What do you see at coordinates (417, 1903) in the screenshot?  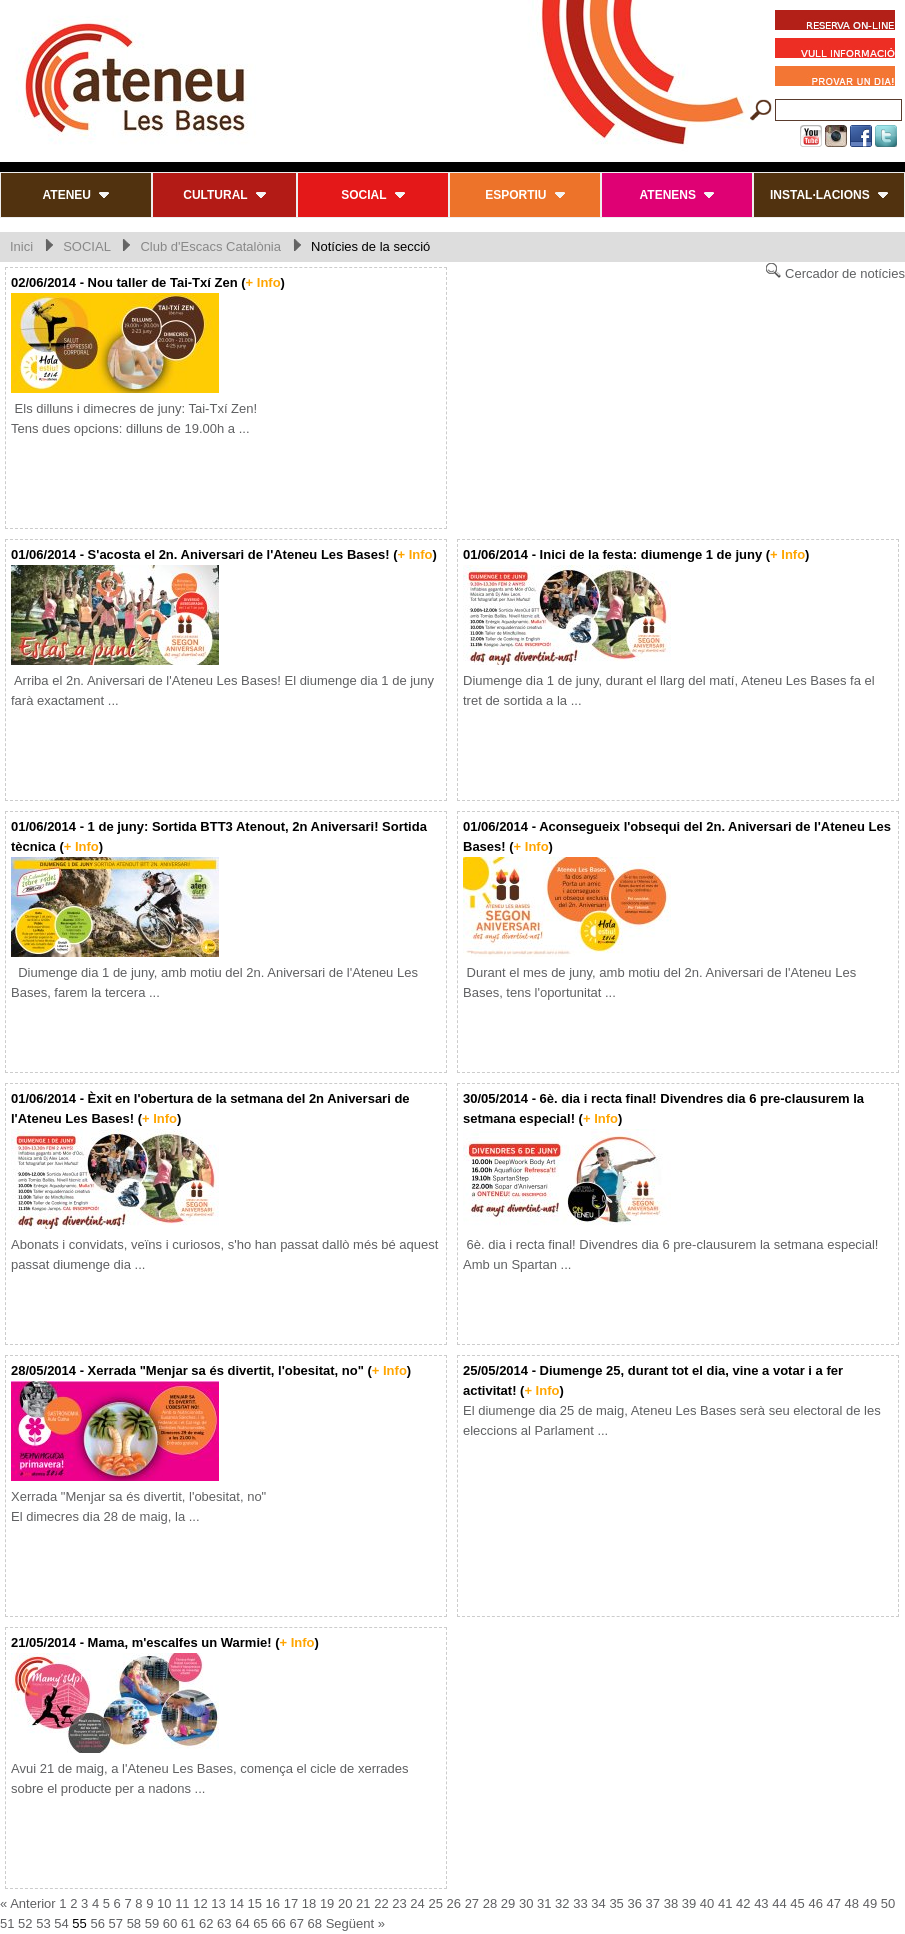 I see `24` at bounding box center [417, 1903].